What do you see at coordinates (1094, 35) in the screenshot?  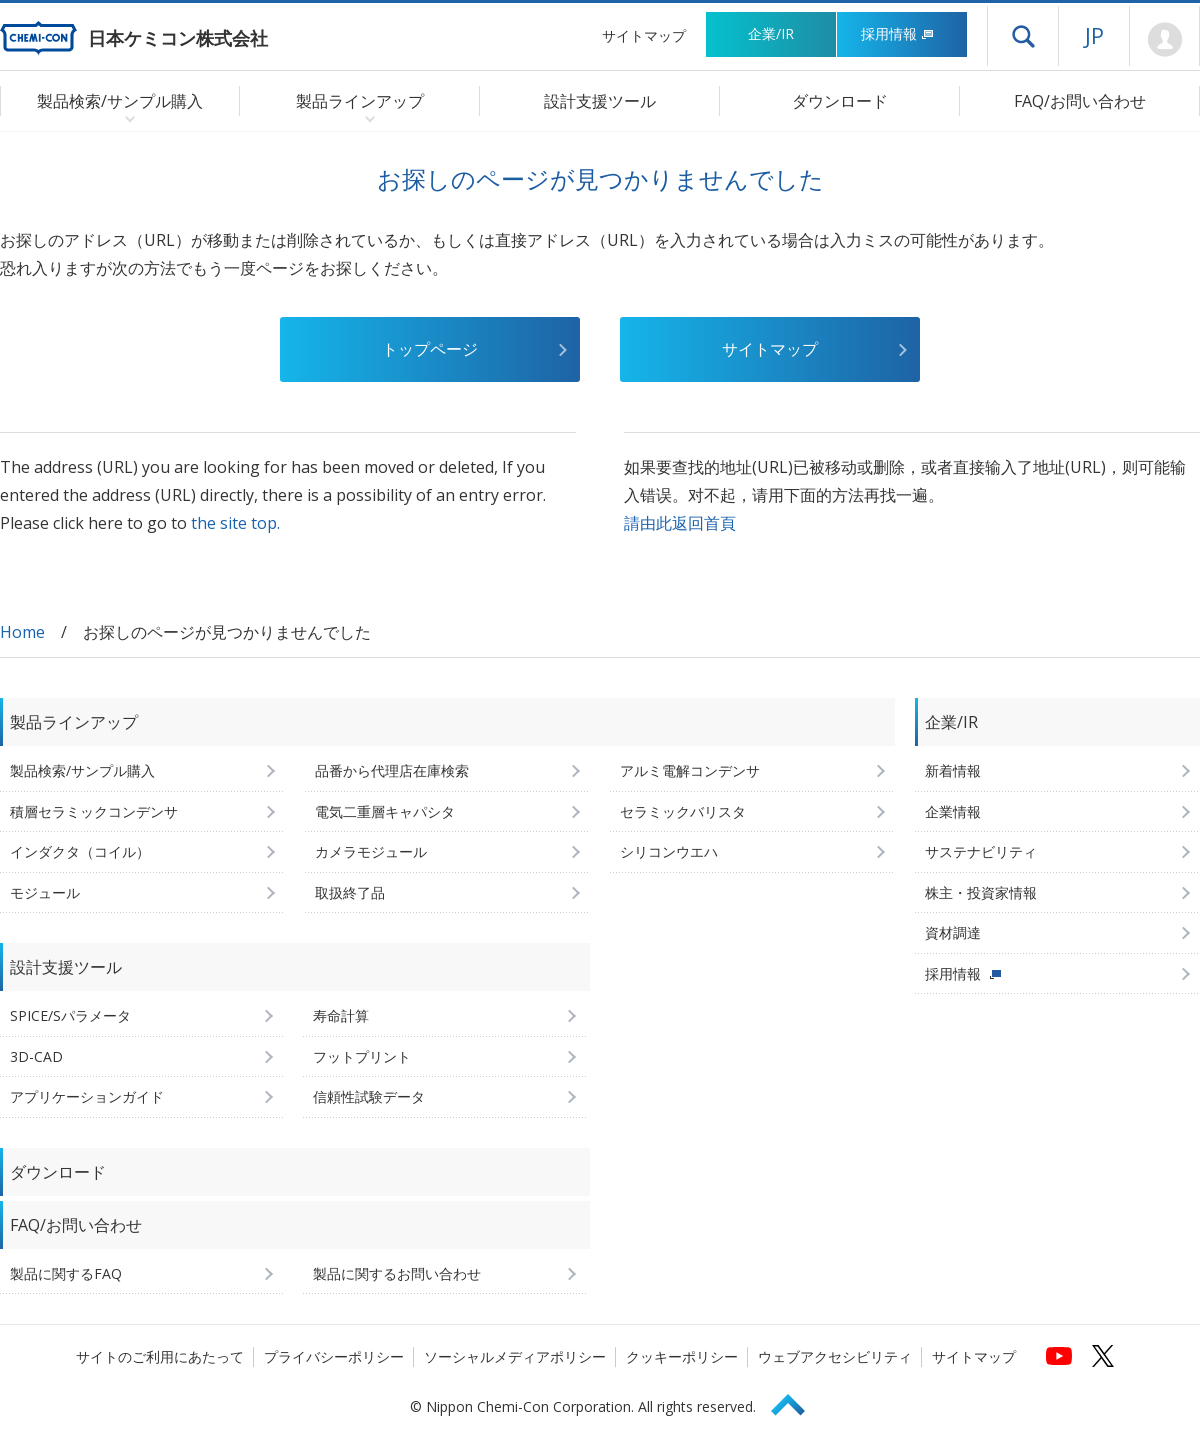 I see `JP [言語選択[日本語]]` at bounding box center [1094, 35].